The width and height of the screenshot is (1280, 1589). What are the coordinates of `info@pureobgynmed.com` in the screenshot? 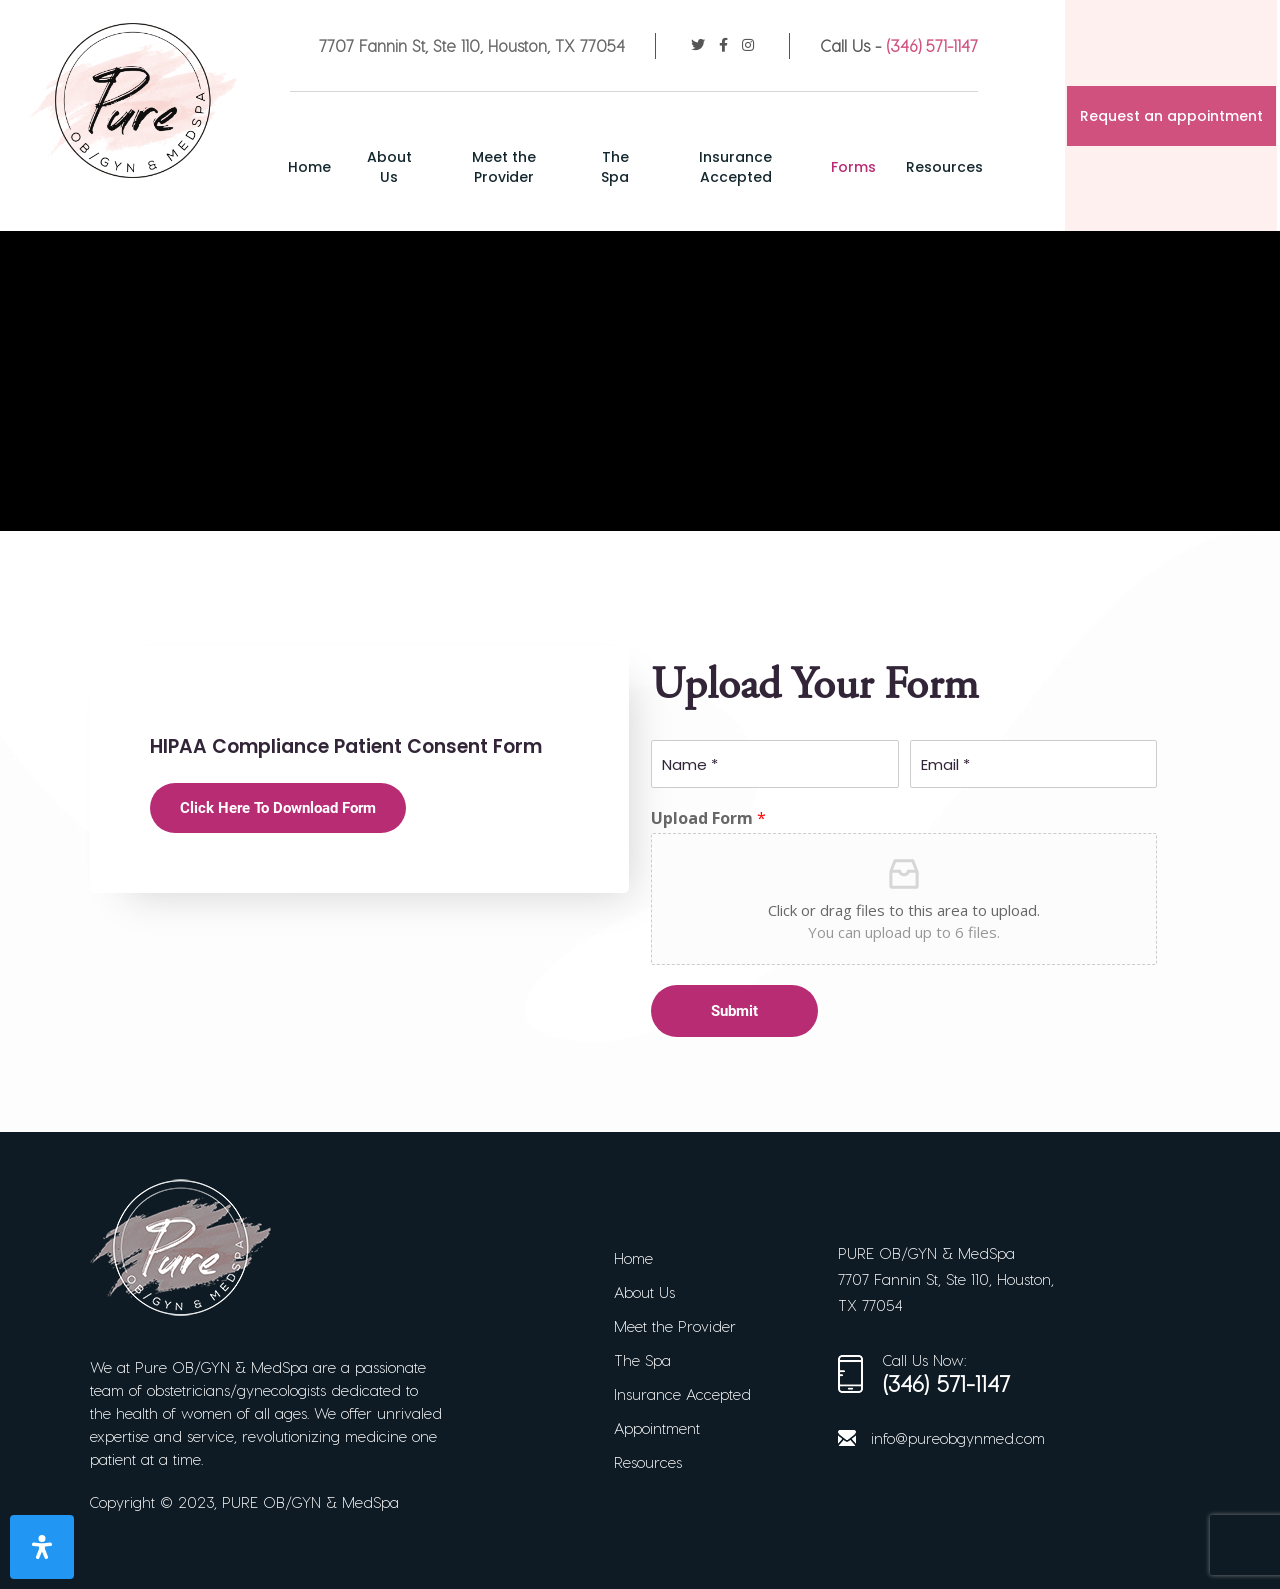 It's located at (958, 1438).